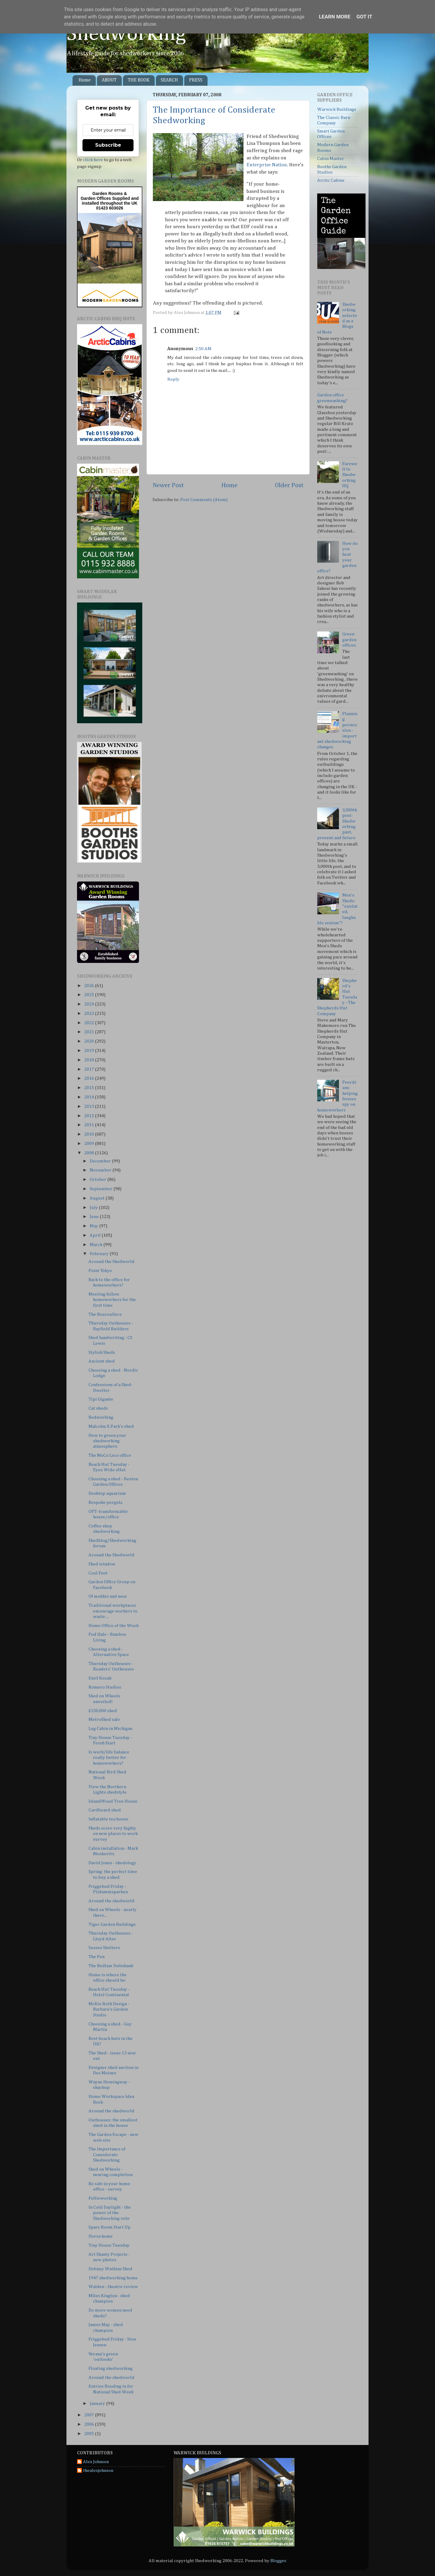 This screenshot has height=2576, width=435. Describe the element at coordinates (102, 1564) in the screenshot. I see `Shed window` at that location.